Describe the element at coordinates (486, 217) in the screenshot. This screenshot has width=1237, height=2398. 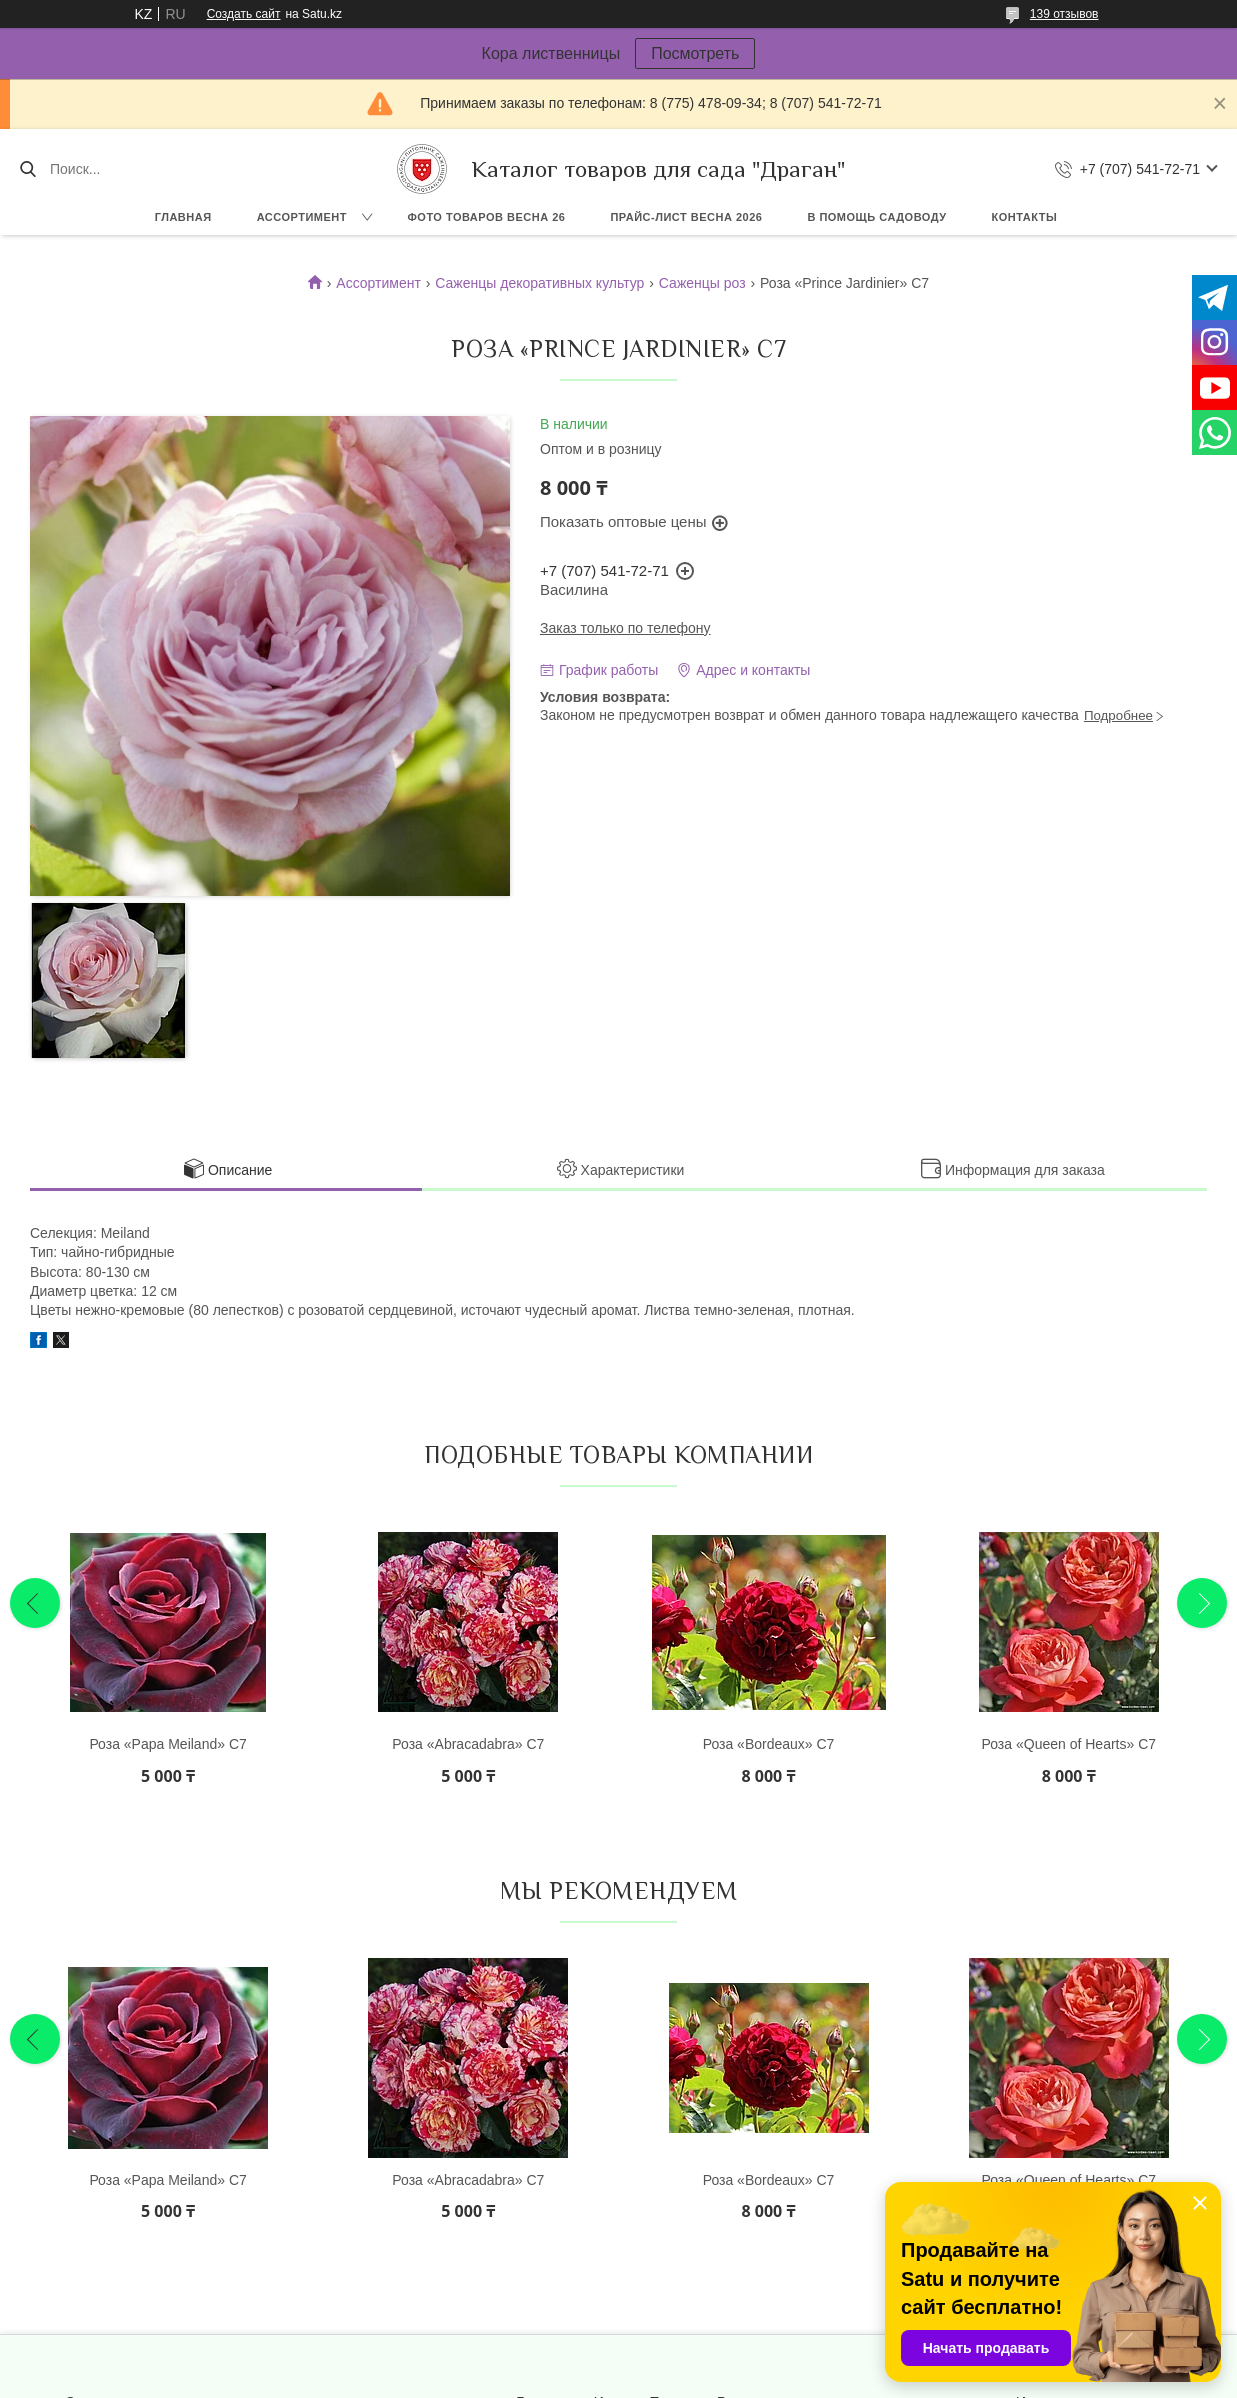
I see `Фото товаров Весна 26` at that location.